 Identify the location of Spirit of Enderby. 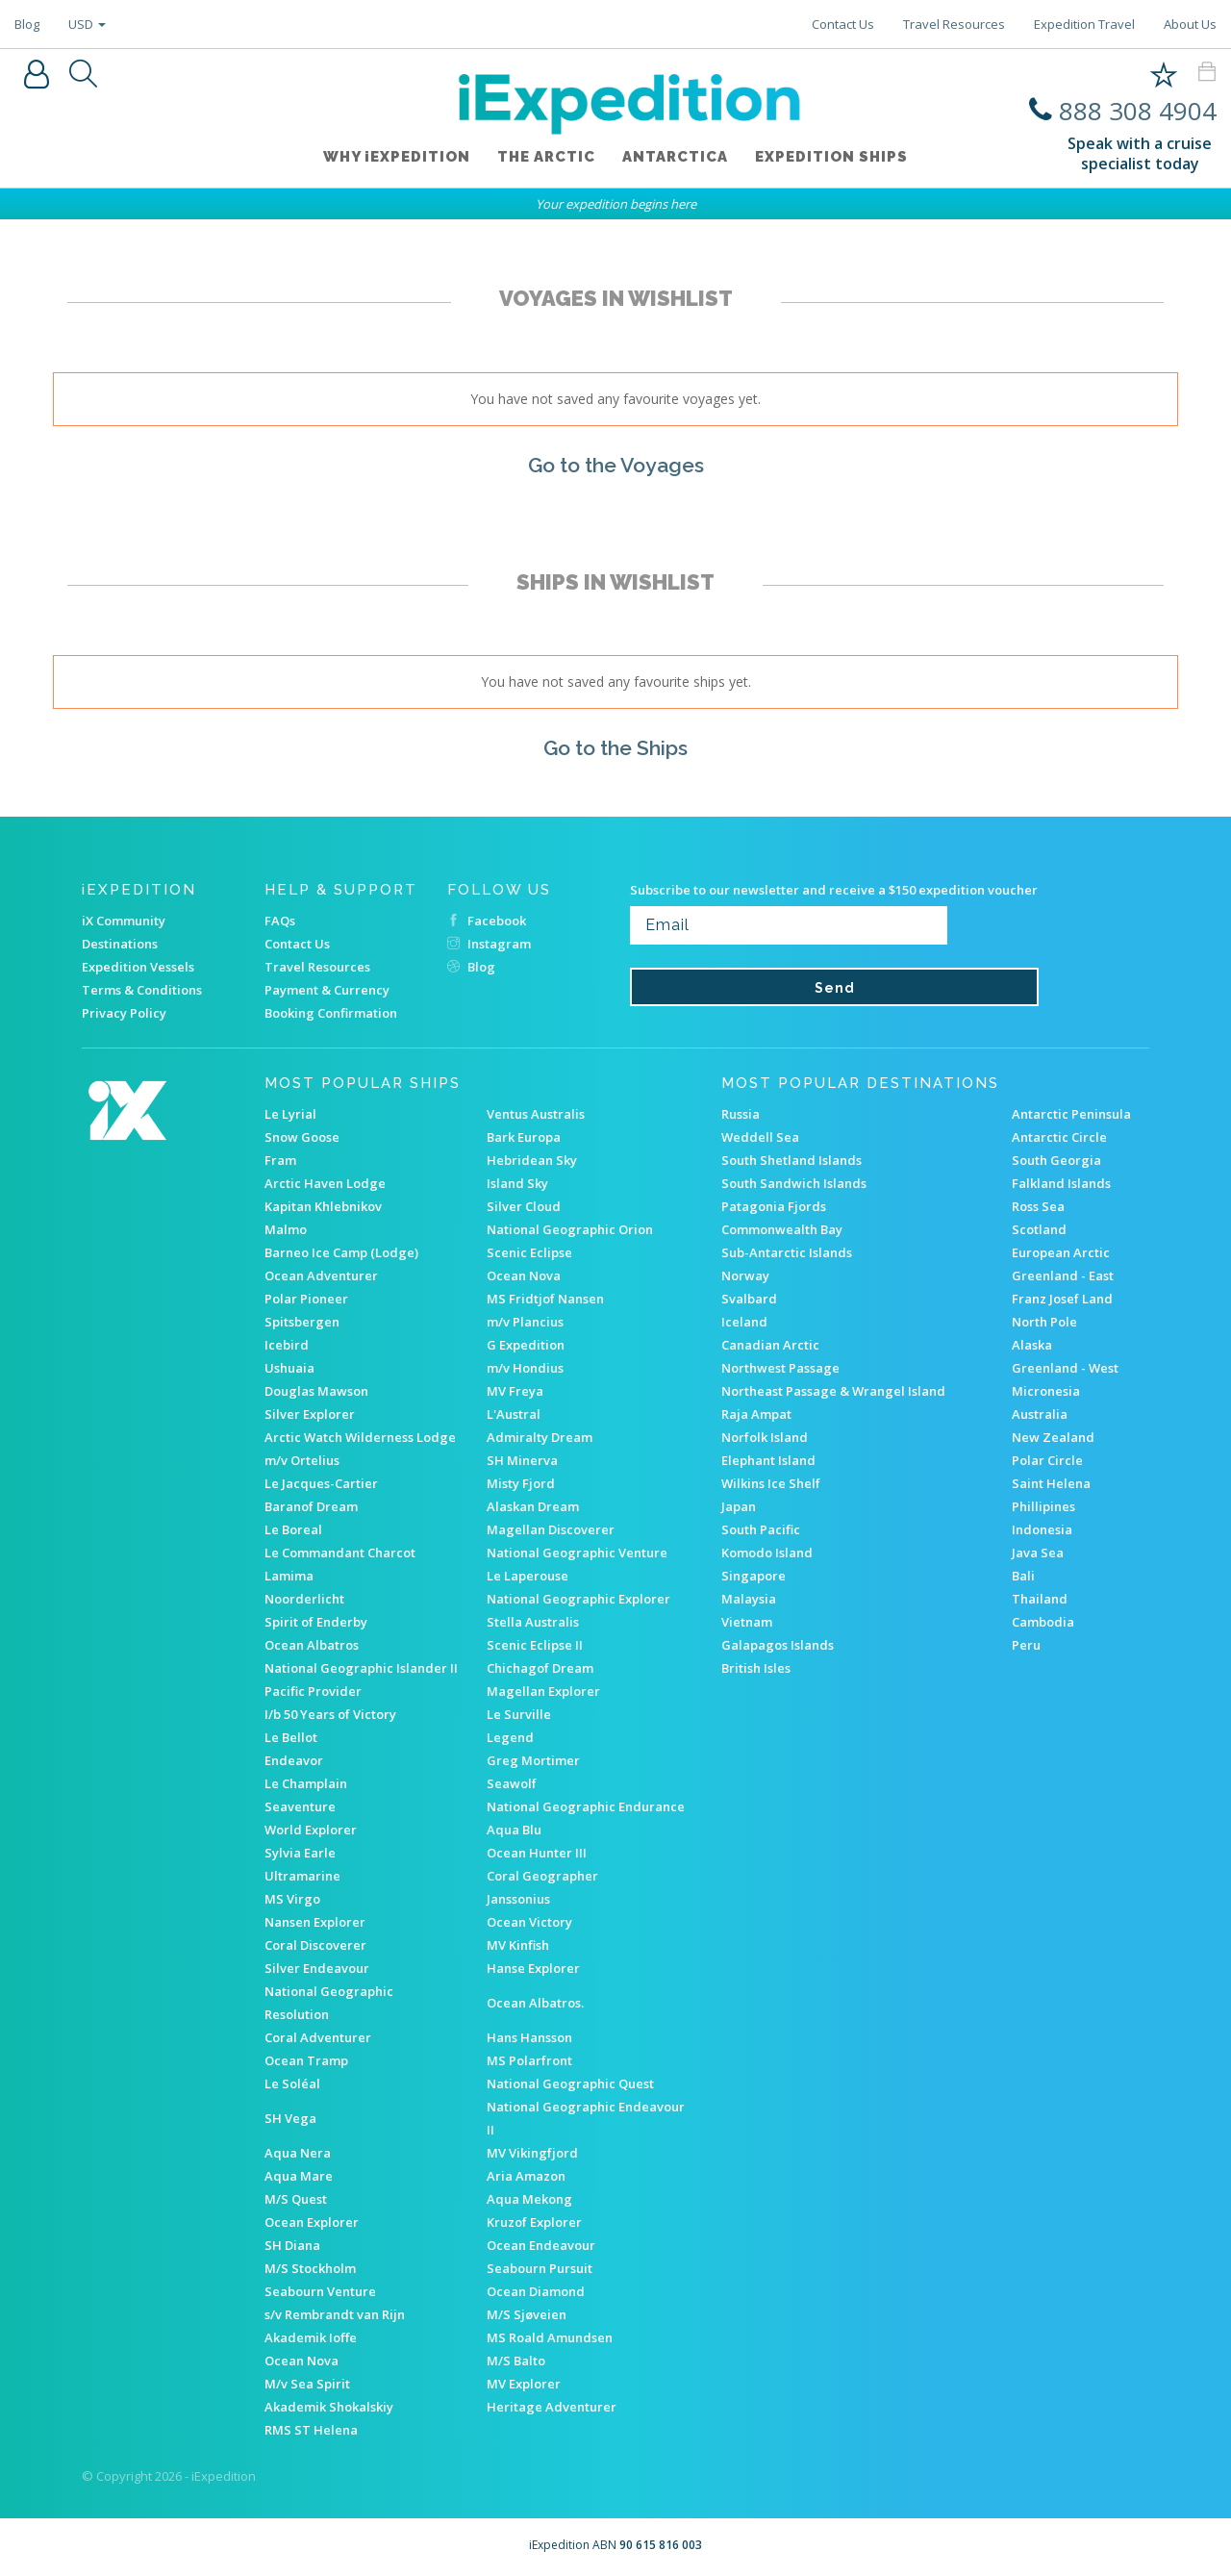
(315, 1621).